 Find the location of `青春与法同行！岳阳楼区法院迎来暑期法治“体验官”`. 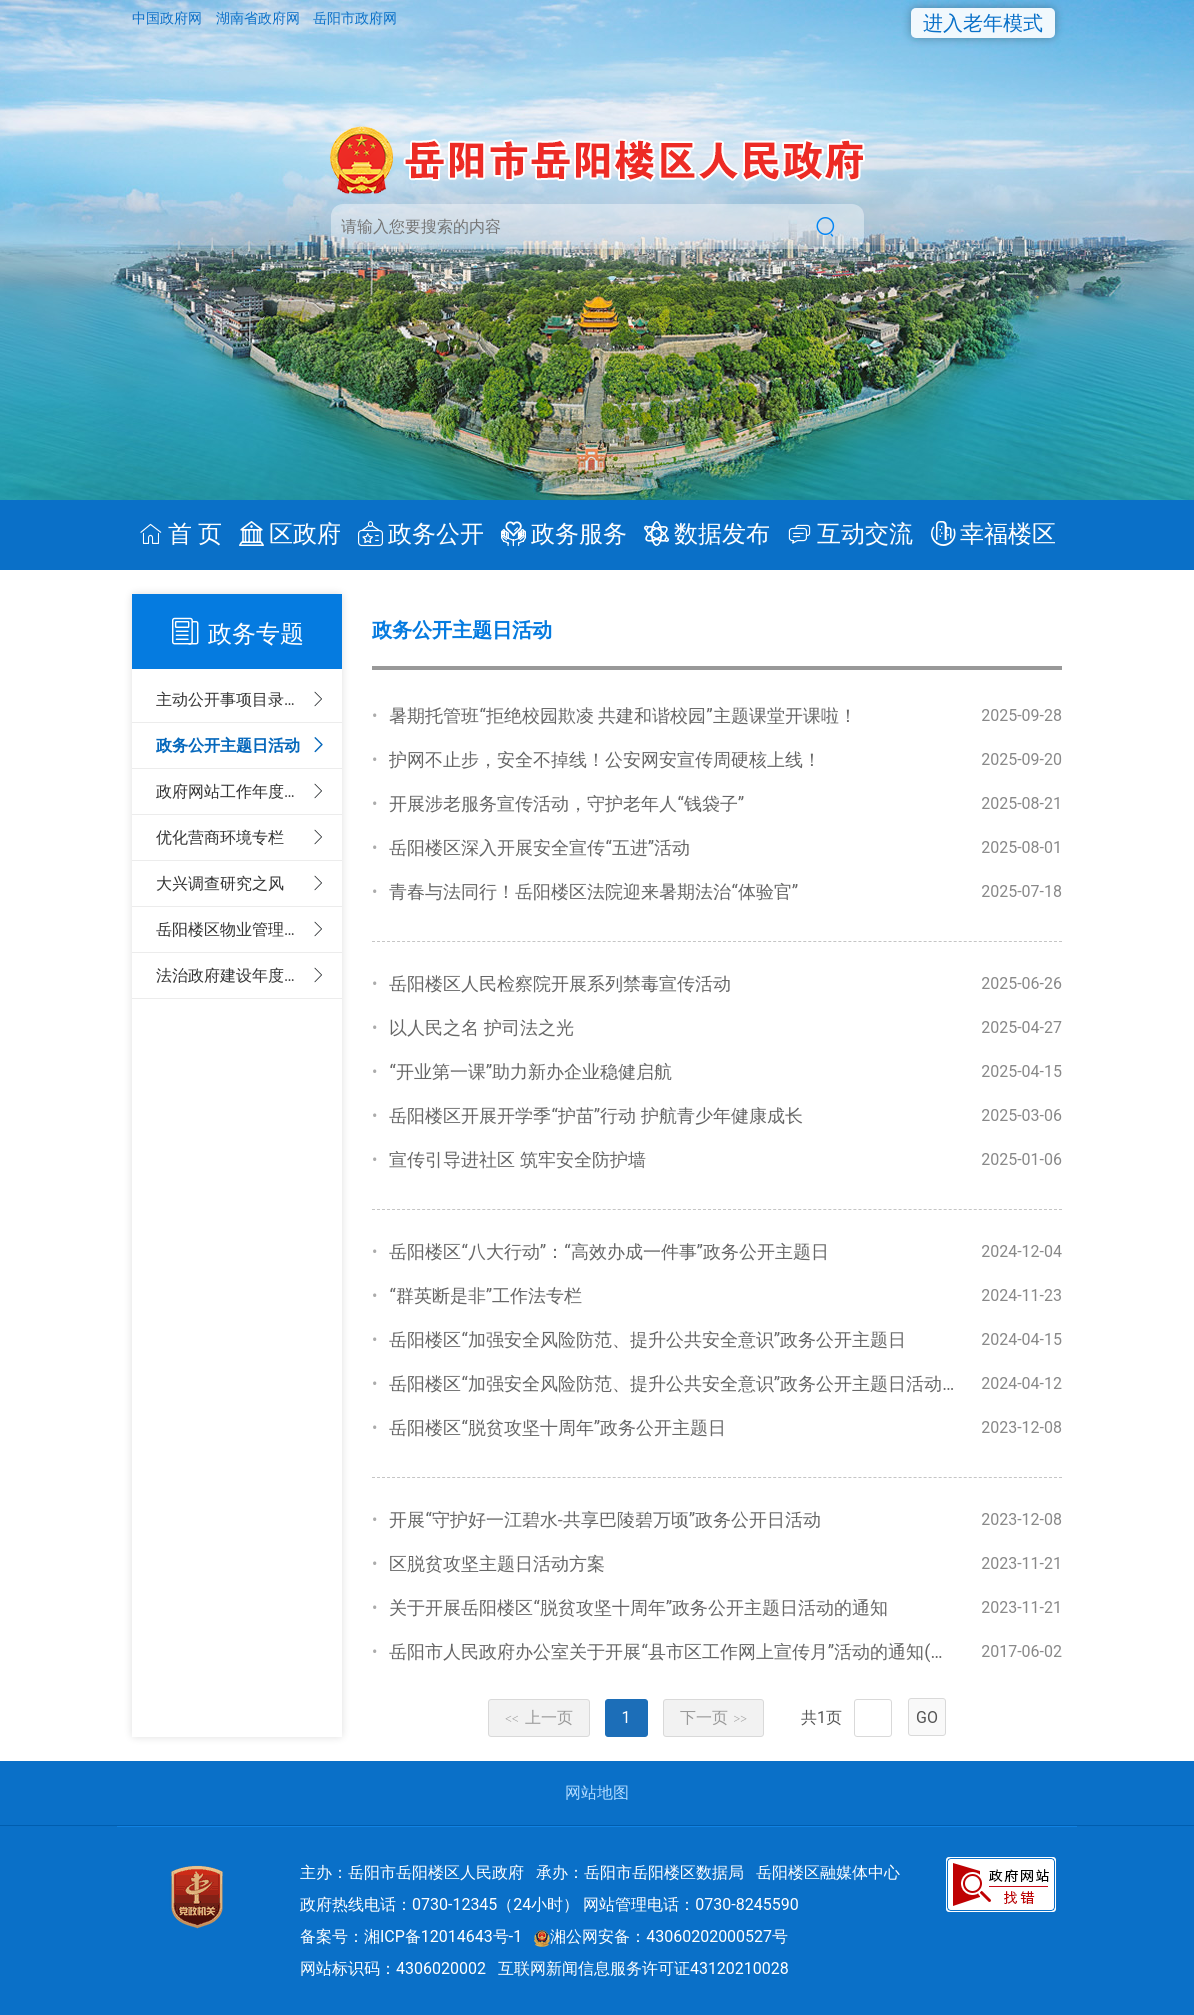

青春与法同行！岳阳楼区法院迎来暑期法治“体验官” is located at coordinates (593, 891).